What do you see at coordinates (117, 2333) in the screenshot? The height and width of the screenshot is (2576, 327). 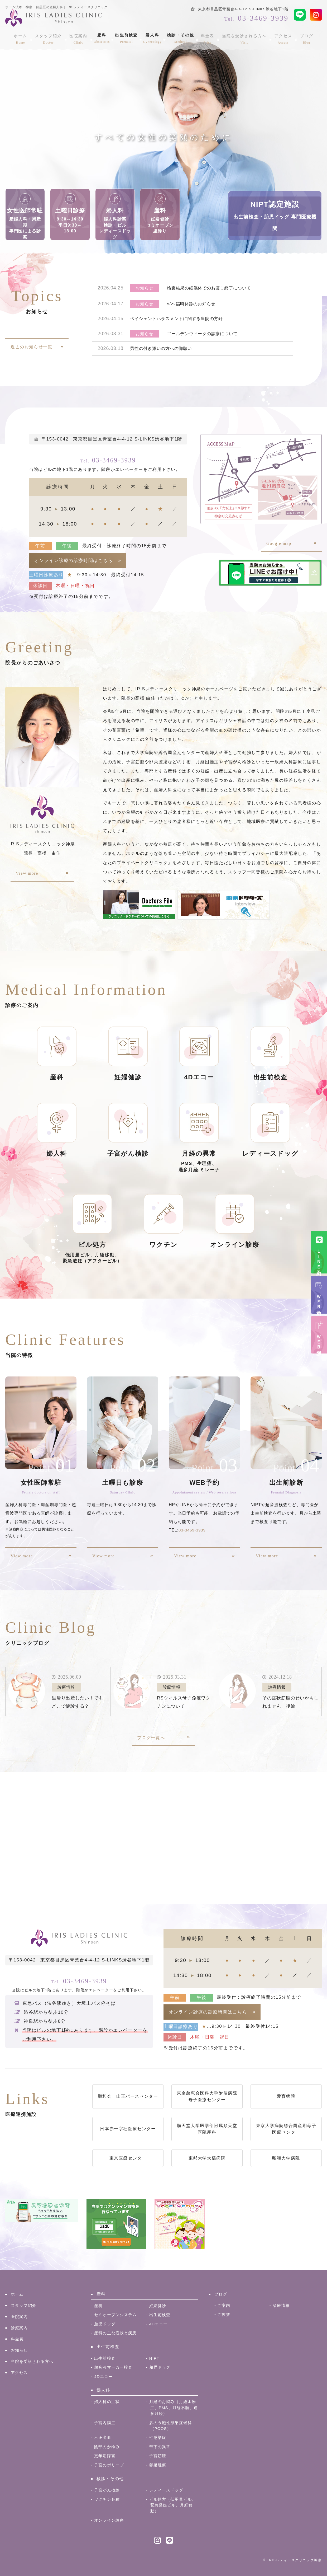 I see `産科の主な症状と疾患` at bounding box center [117, 2333].